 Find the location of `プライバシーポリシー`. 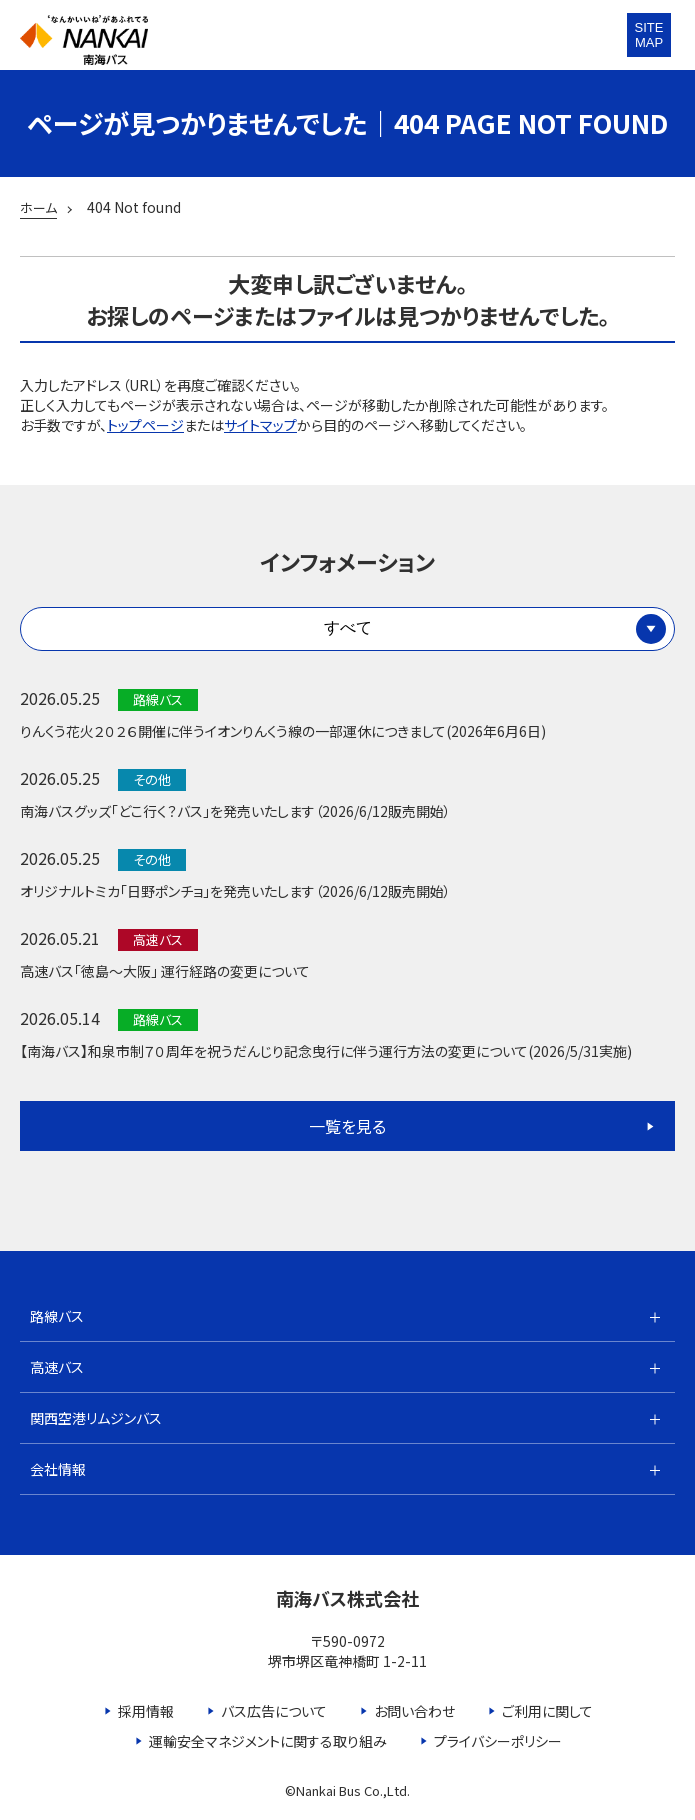

プライバシーポリシー is located at coordinates (498, 1741).